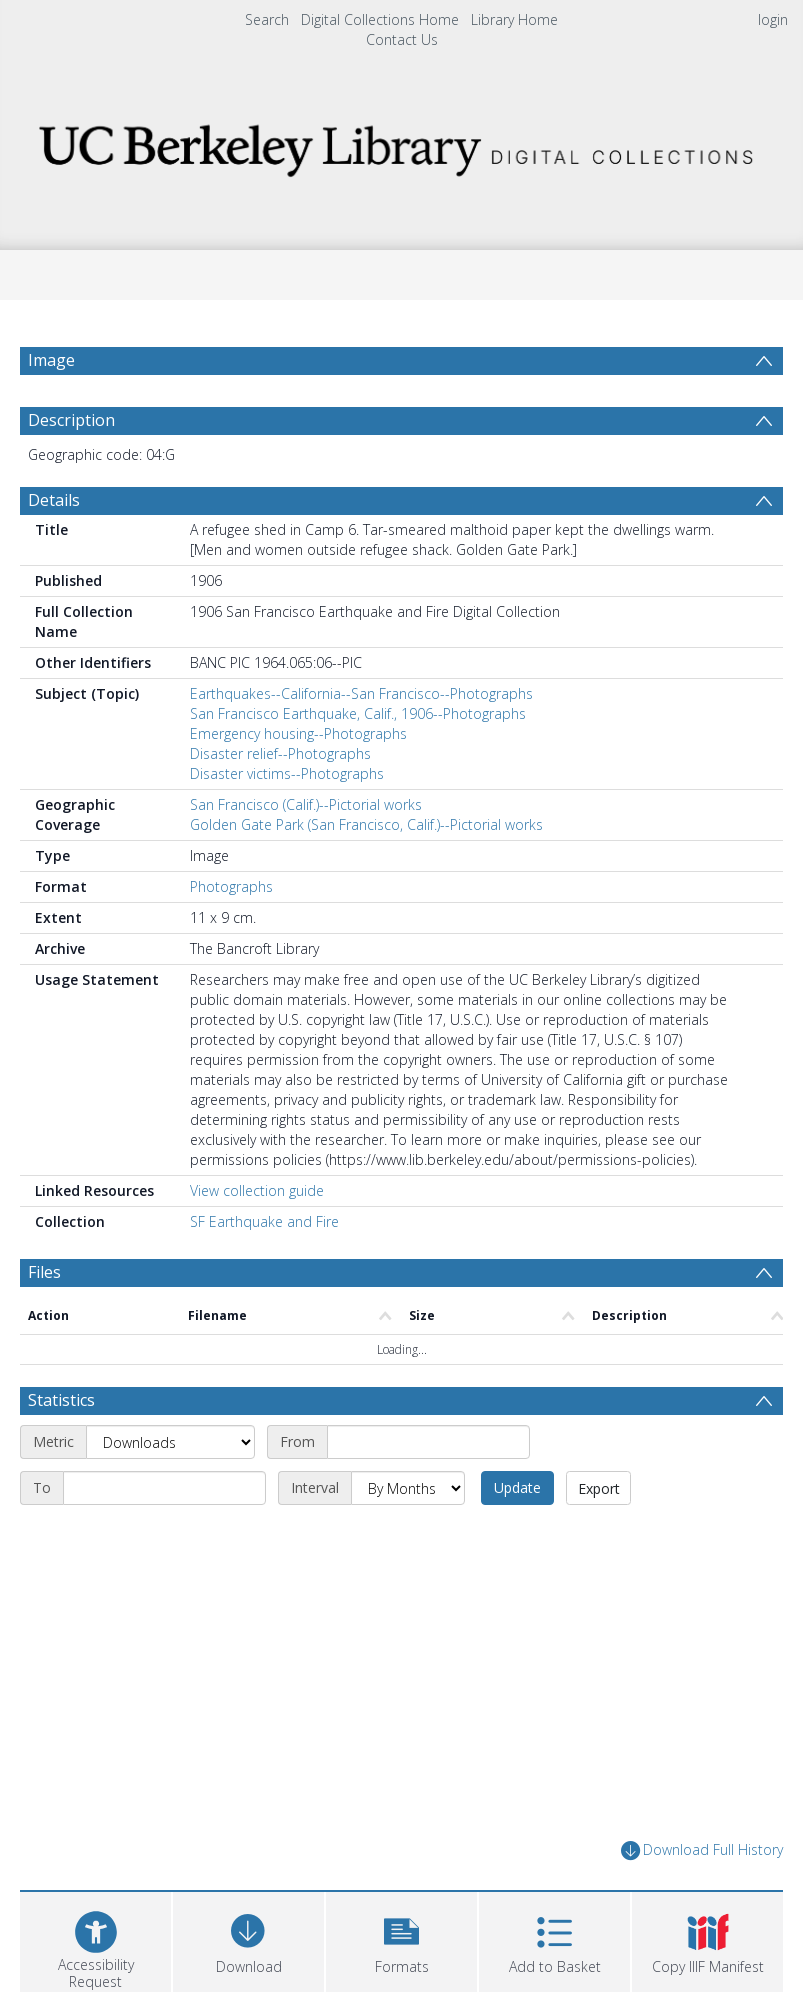 This screenshot has height=2005, width=803. What do you see at coordinates (402, 39) in the screenshot?
I see `Contact Us` at bounding box center [402, 39].